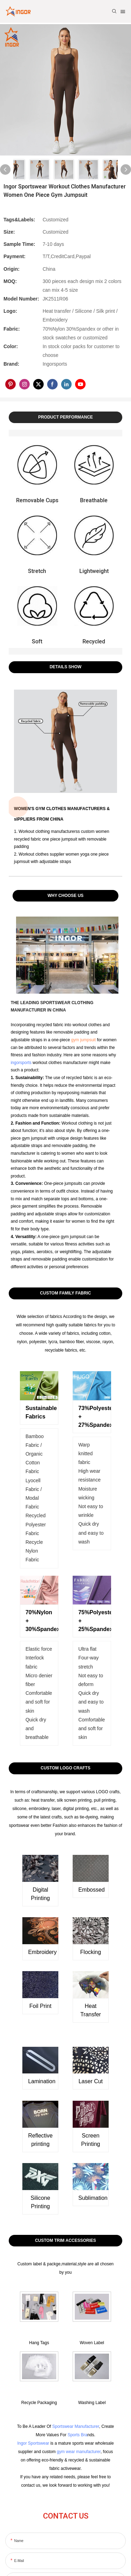 This screenshot has height=2576, width=131. What do you see at coordinates (33, 2443) in the screenshot?
I see `Ingor Sportswear` at bounding box center [33, 2443].